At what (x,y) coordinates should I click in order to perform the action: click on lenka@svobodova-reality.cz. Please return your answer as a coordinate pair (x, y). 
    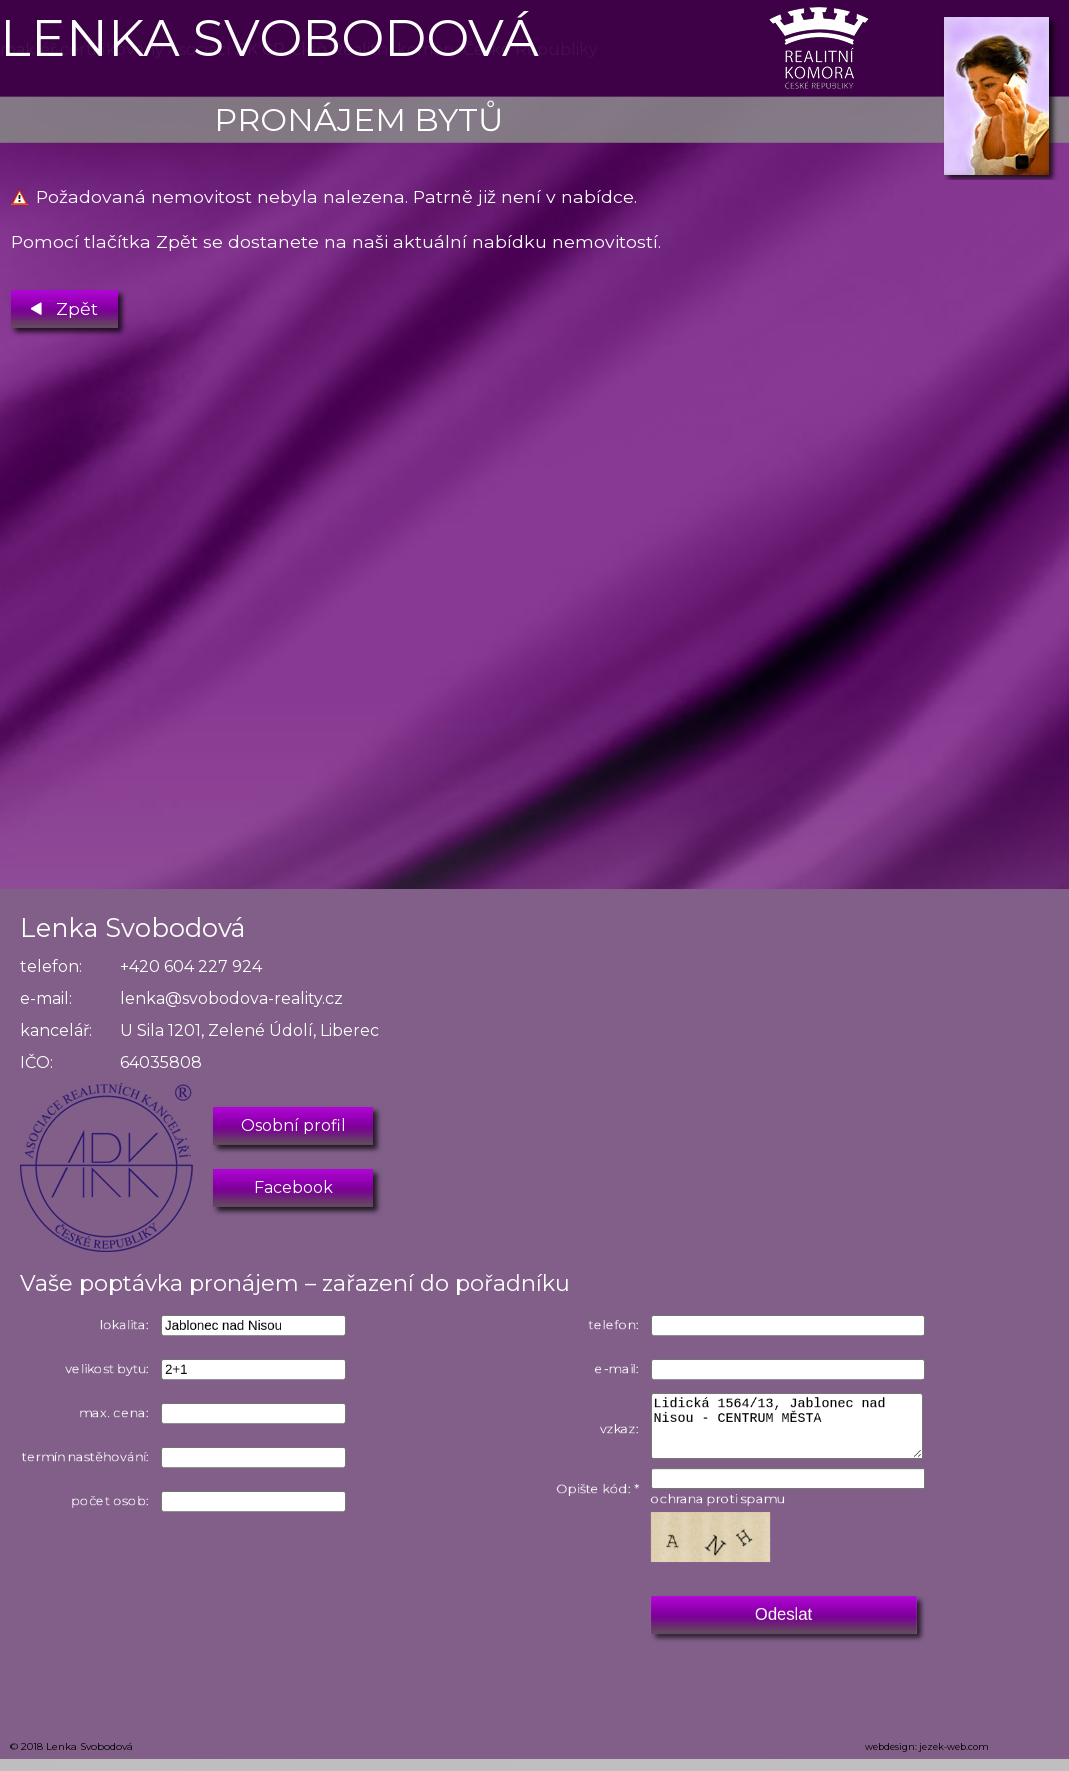
    Looking at the image, I should click on (231, 998).